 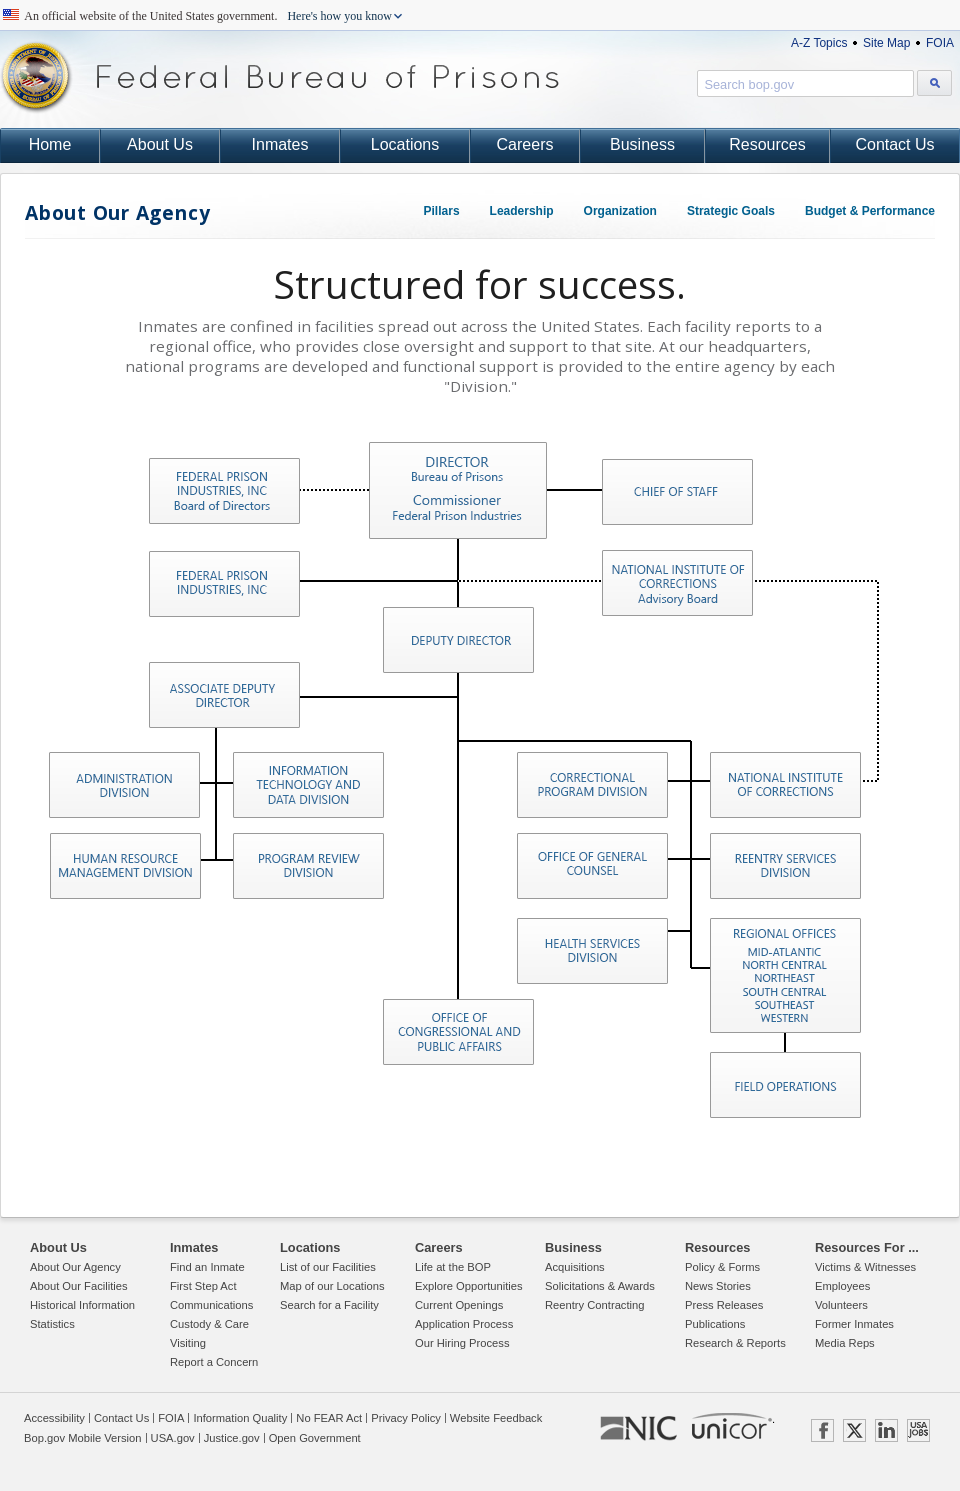 I want to click on National Institute of Corrections Advisory Board, so click(x=676, y=582).